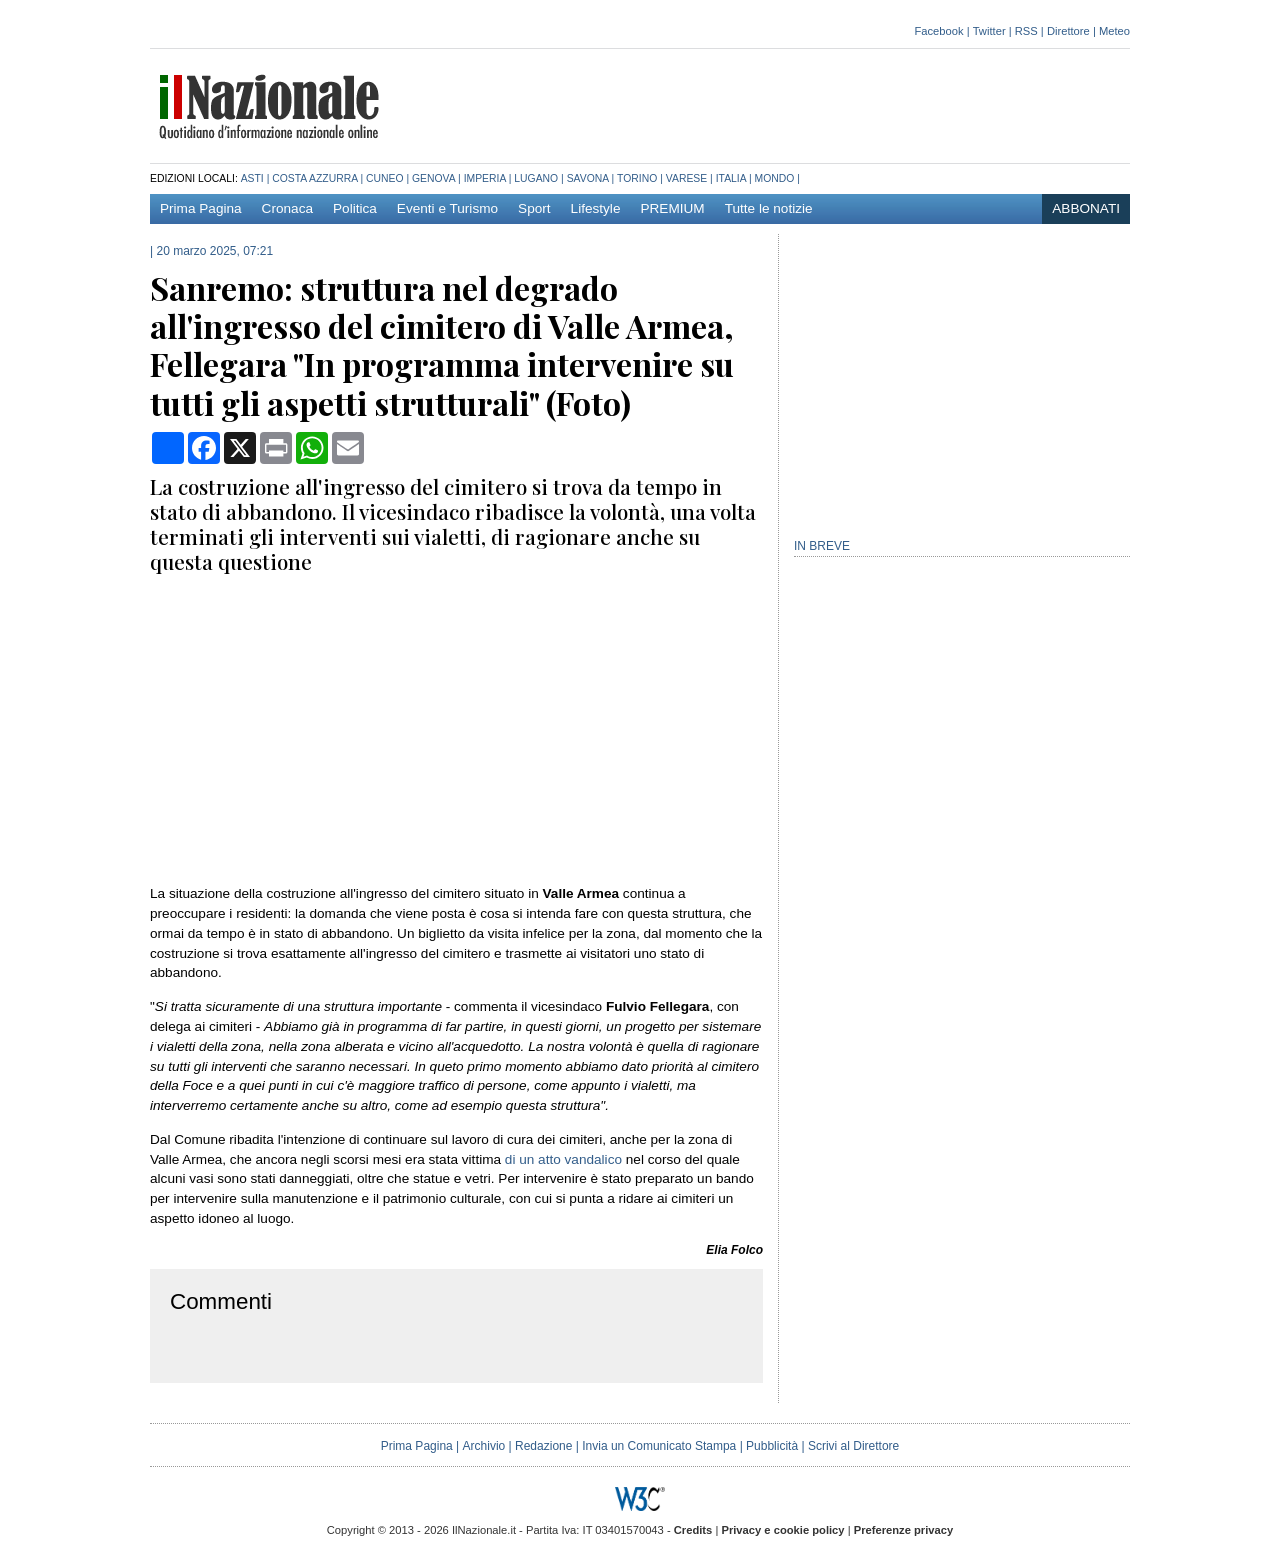 This screenshot has height=1558, width=1280. Describe the element at coordinates (989, 31) in the screenshot. I see `Twitter` at that location.